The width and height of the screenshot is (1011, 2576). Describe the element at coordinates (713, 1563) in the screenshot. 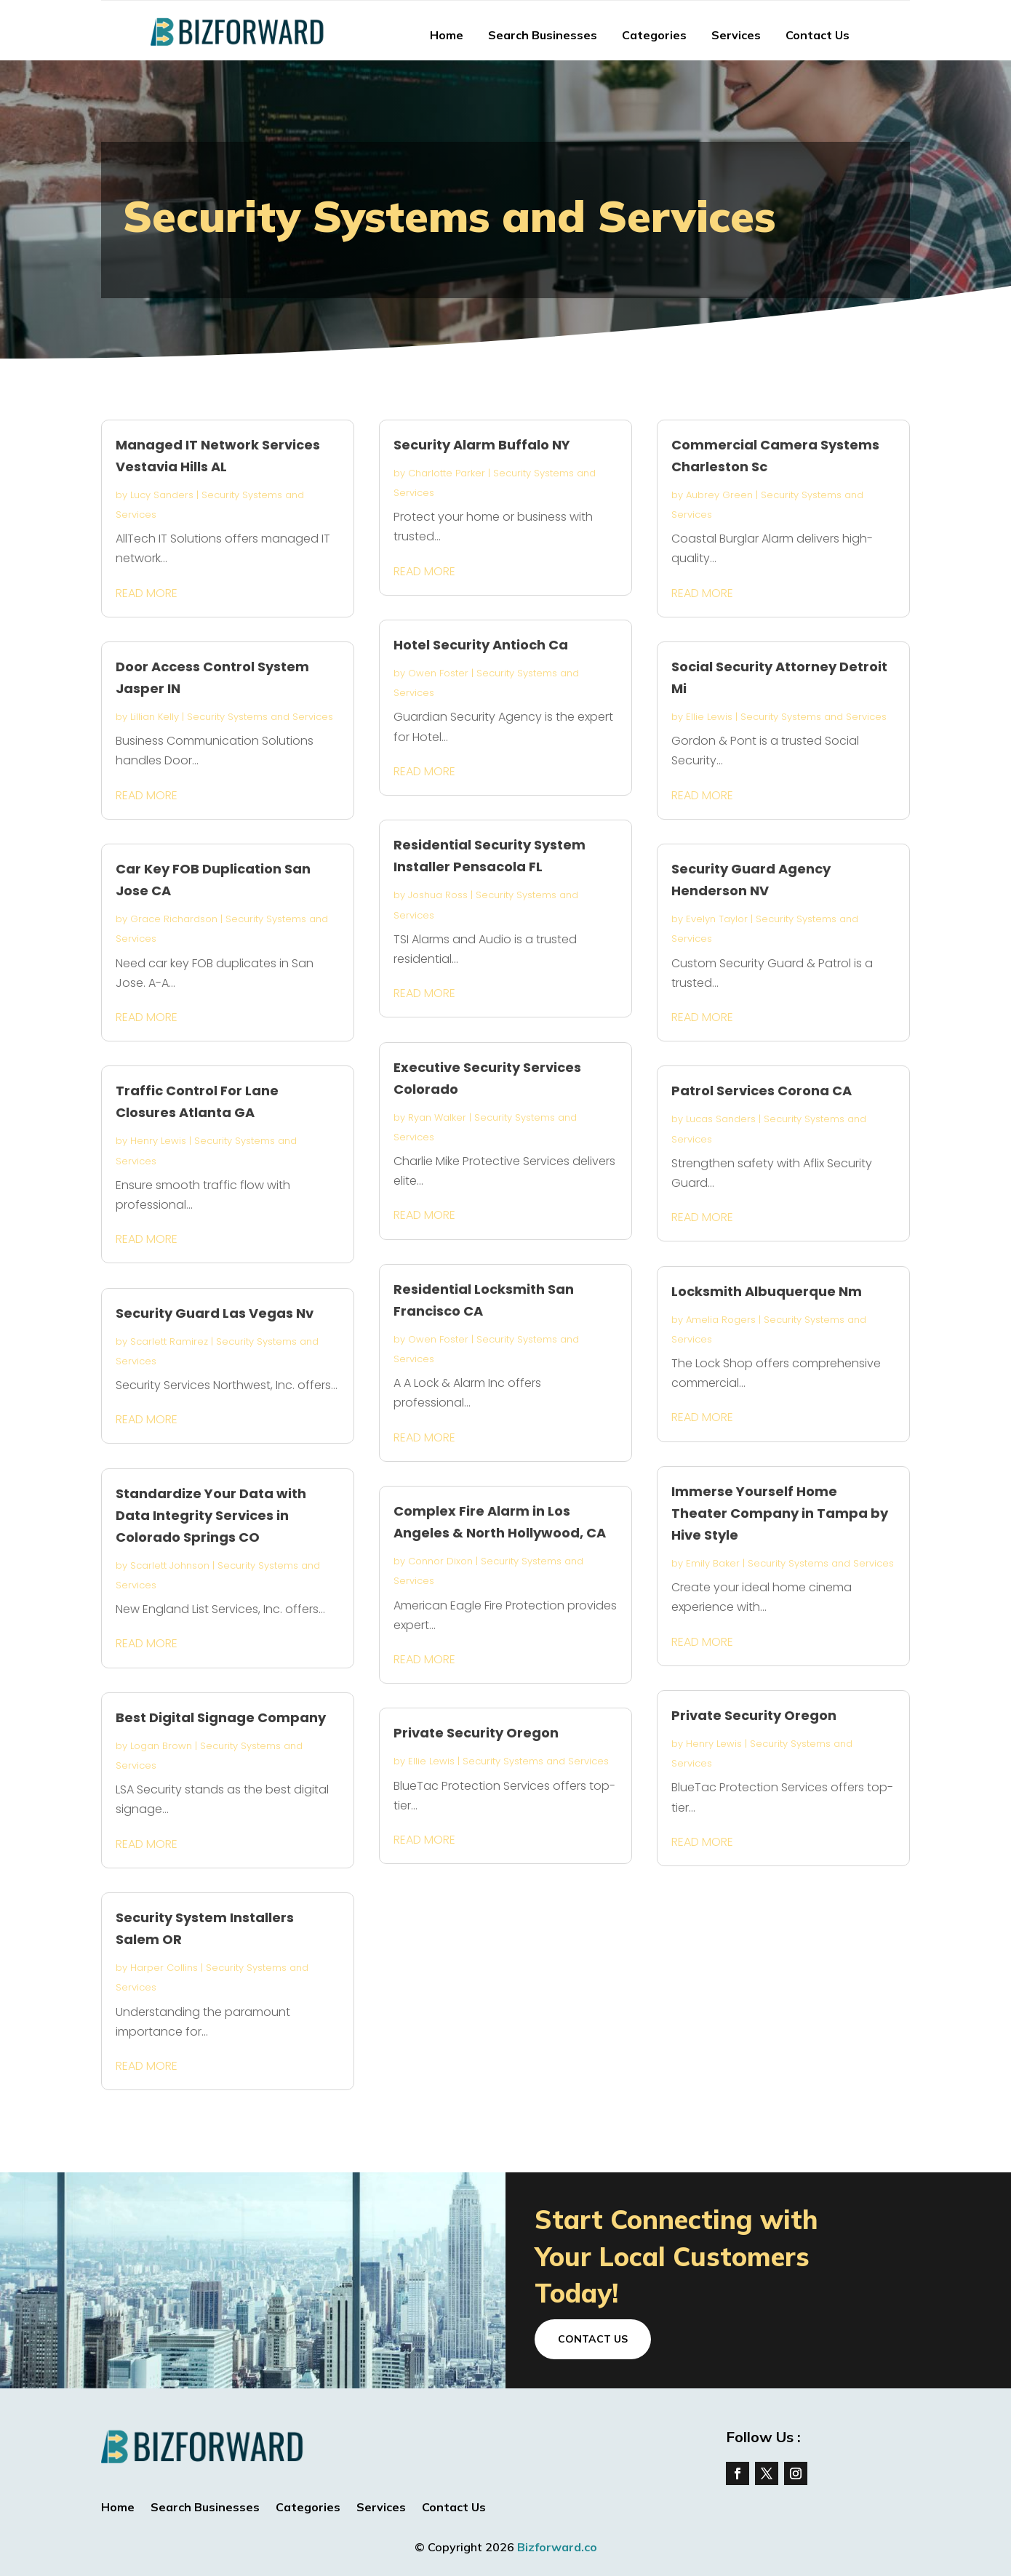

I see `Emily Baker` at that location.